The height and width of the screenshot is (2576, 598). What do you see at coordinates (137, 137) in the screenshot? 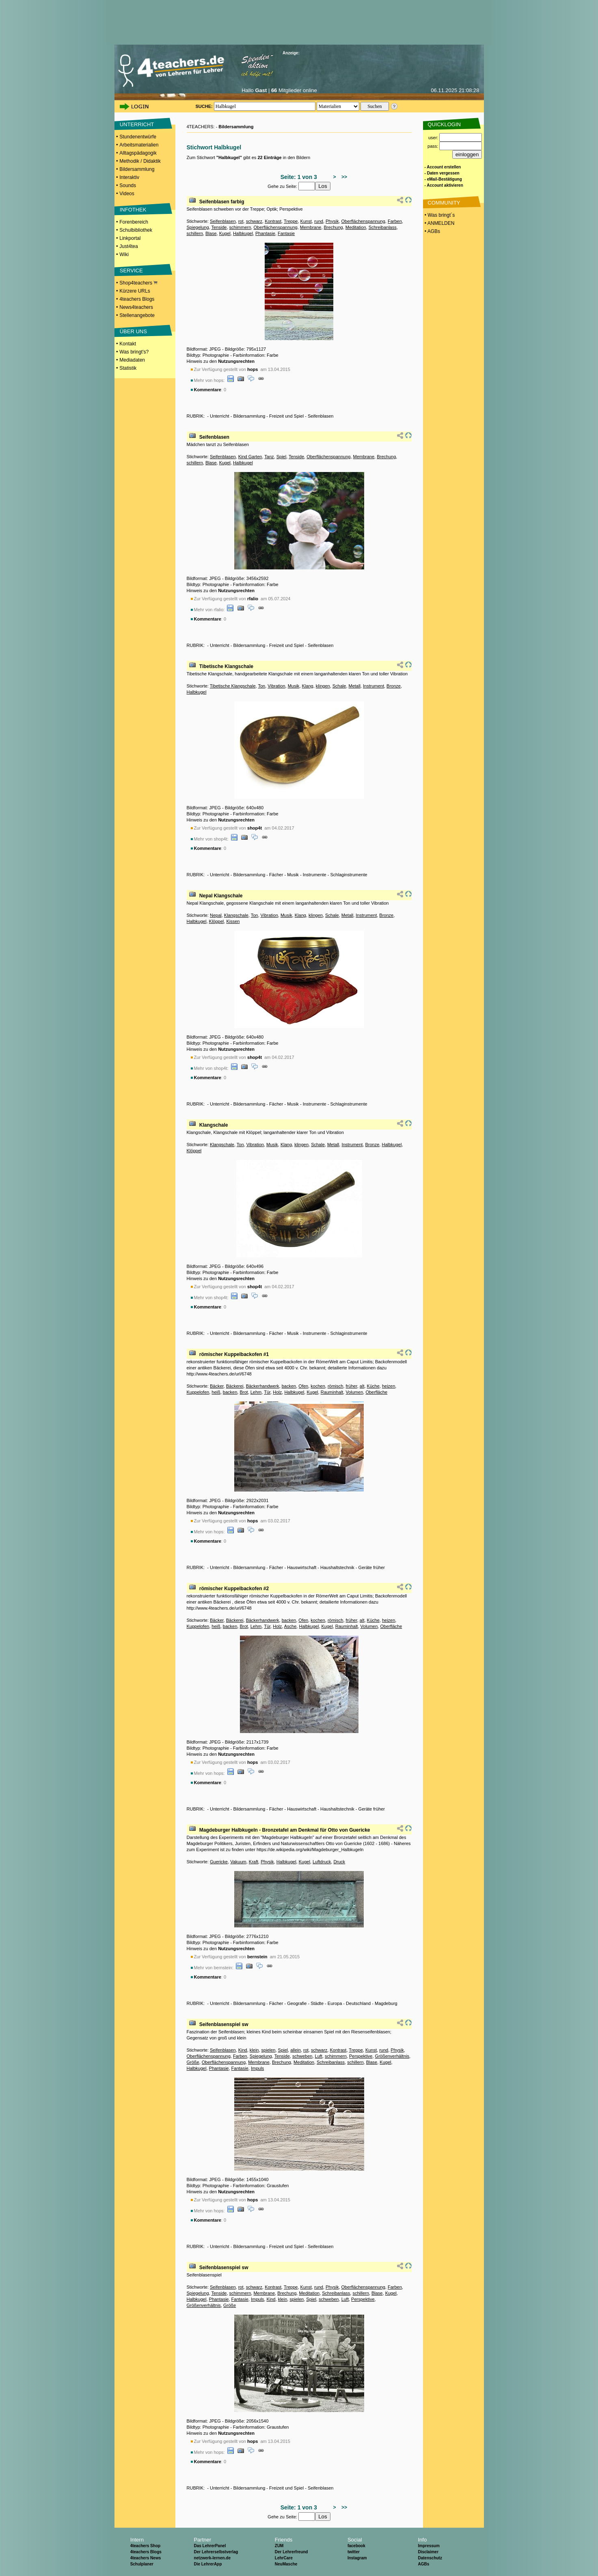
I see `Stundenentwürfe` at bounding box center [137, 137].